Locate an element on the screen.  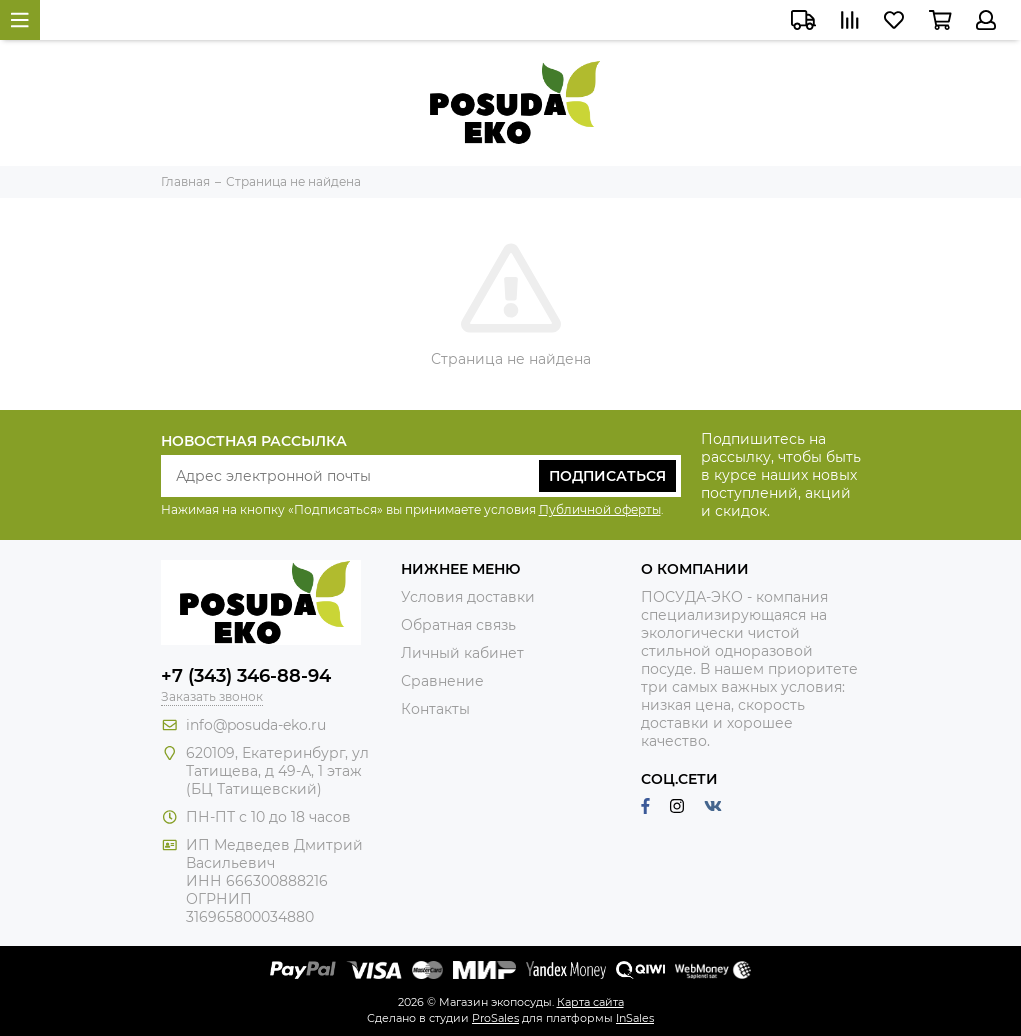
+7 (343) 346-88-94 is located at coordinates (246, 676).